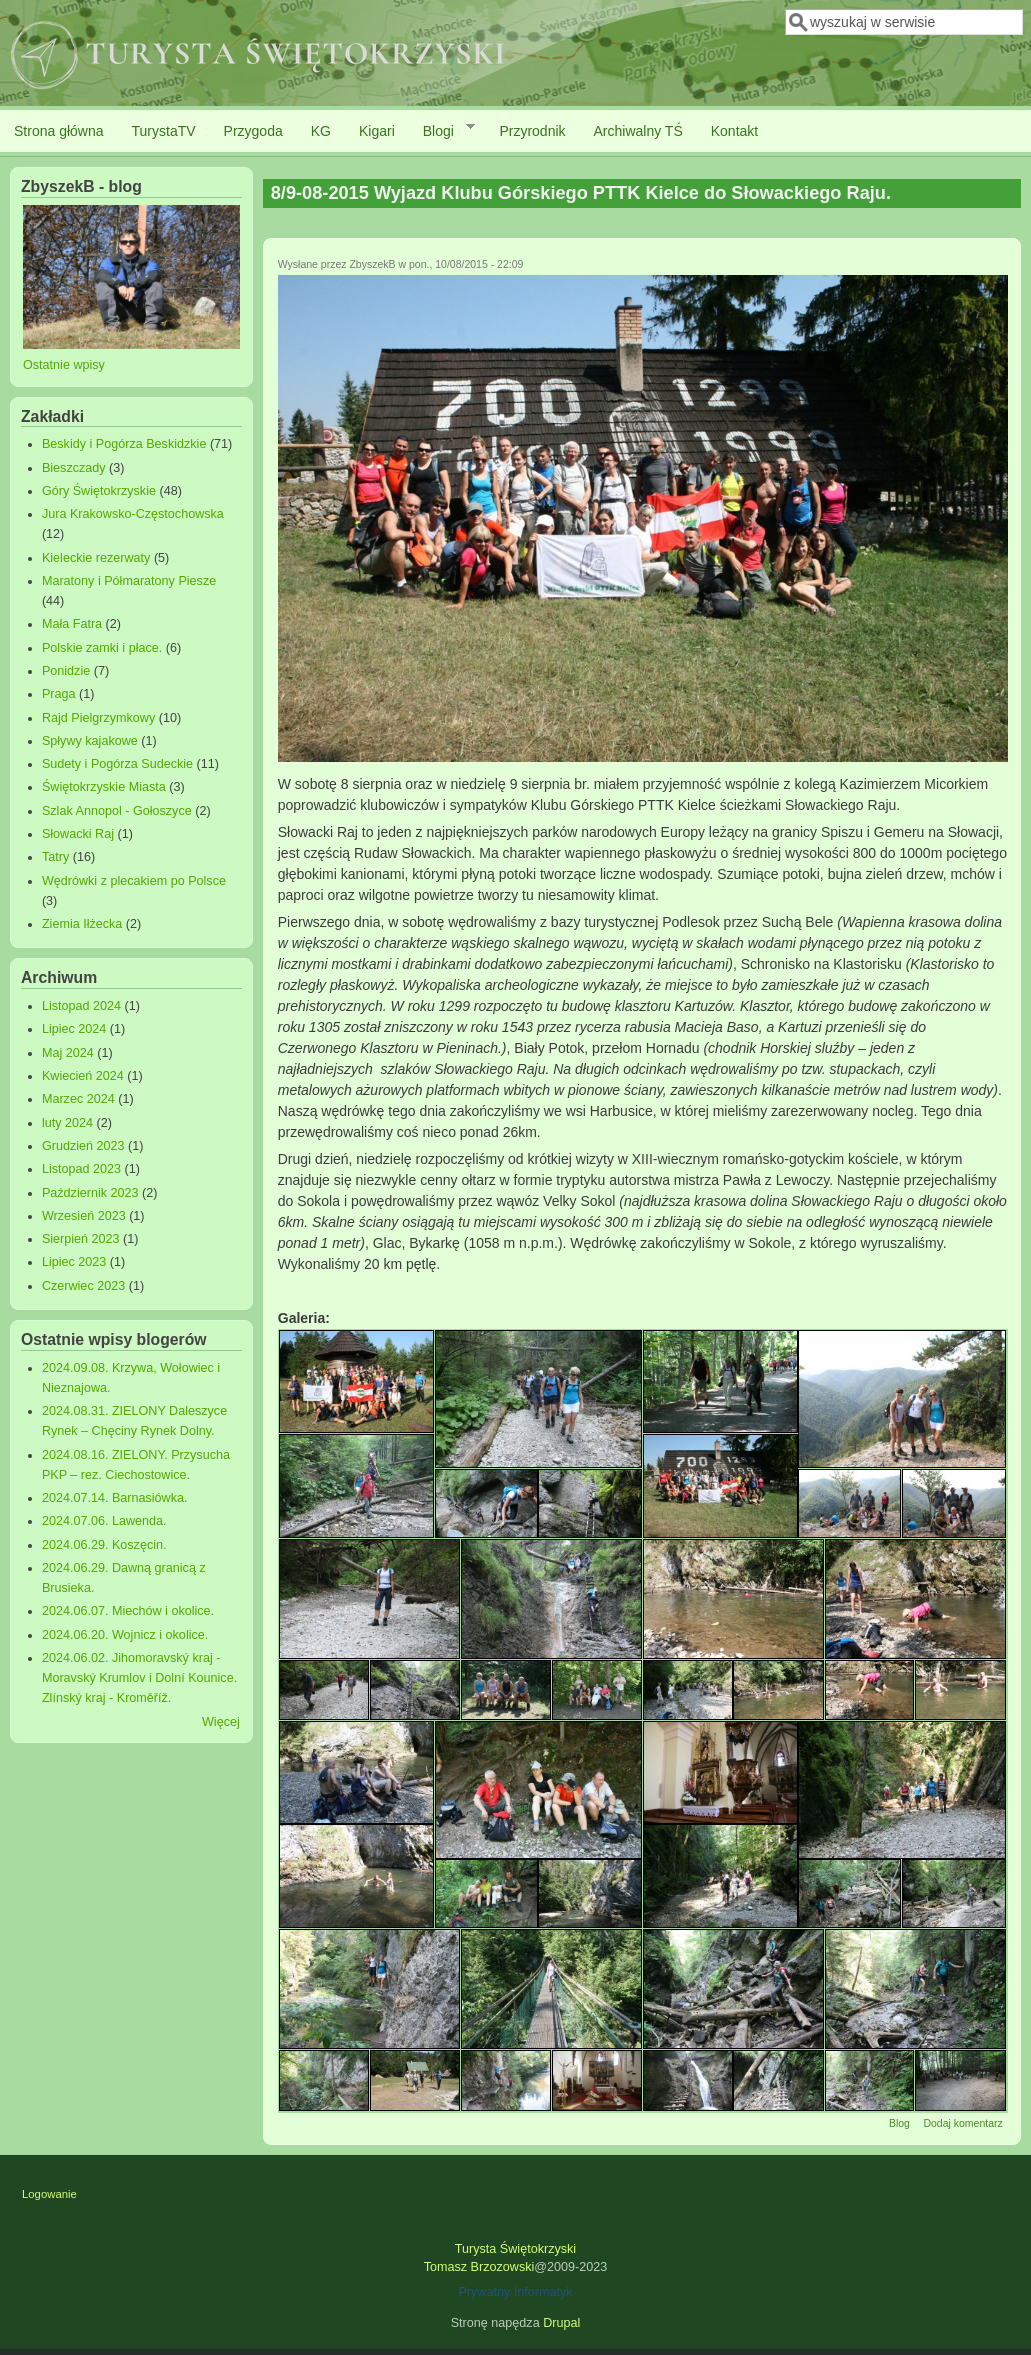  Describe the element at coordinates (81, 1006) in the screenshot. I see `Listopad 2024` at that location.